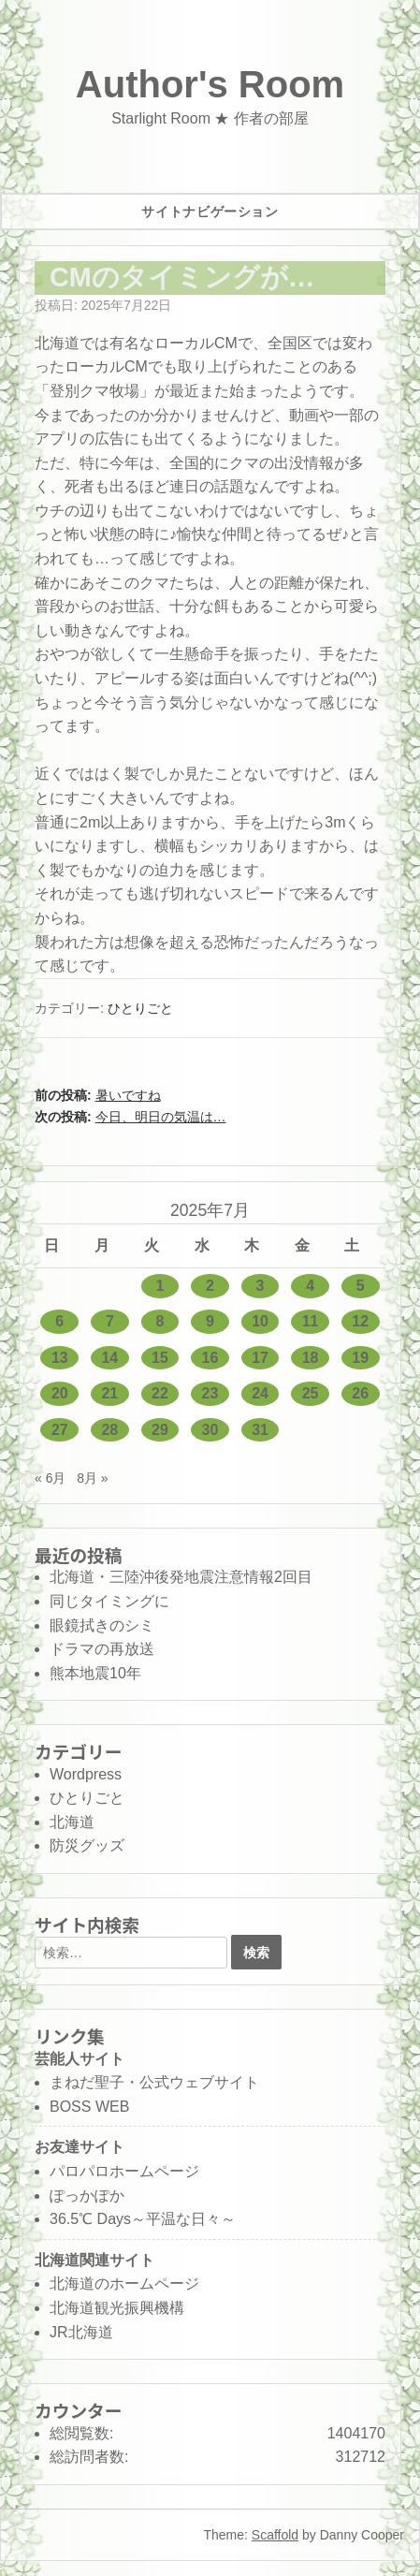  I want to click on 北海道・三陸沖後発地震注意情報2回目, so click(181, 1577).